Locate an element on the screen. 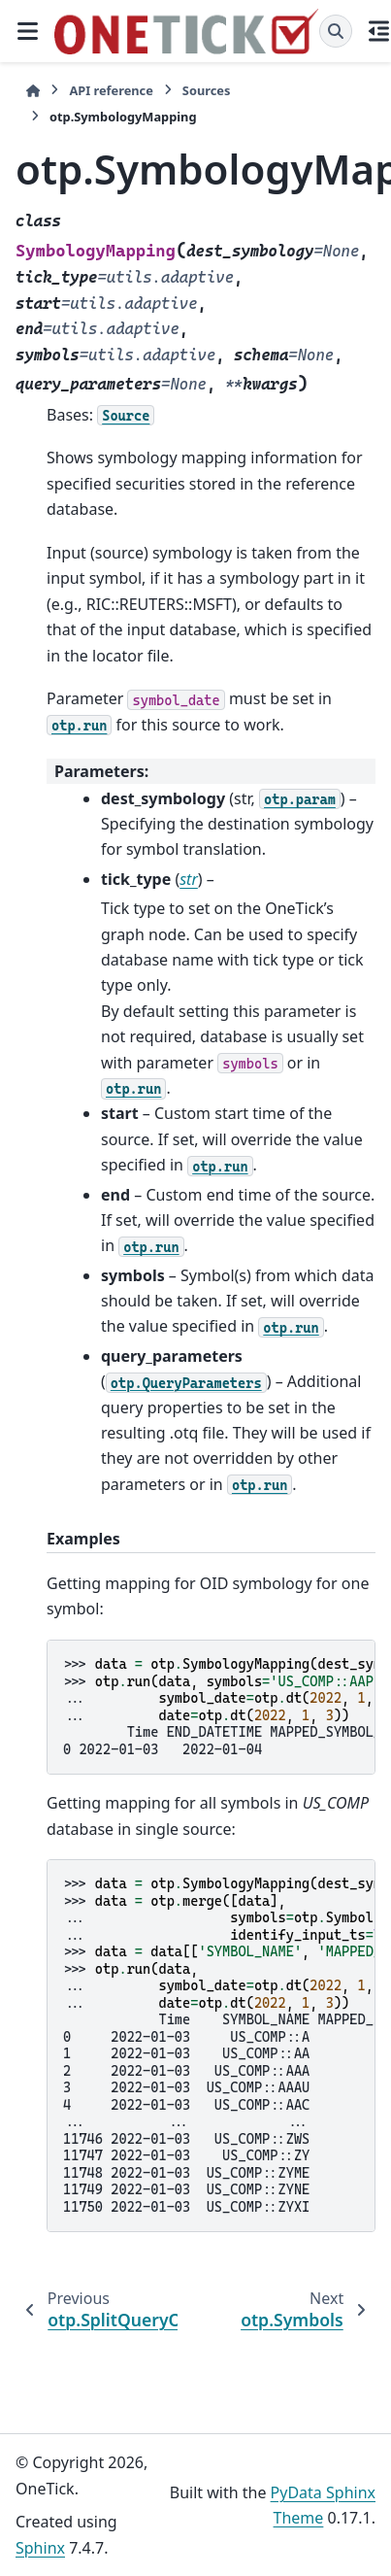 The width and height of the screenshot is (391, 2576). [Search] is located at coordinates (335, 31).